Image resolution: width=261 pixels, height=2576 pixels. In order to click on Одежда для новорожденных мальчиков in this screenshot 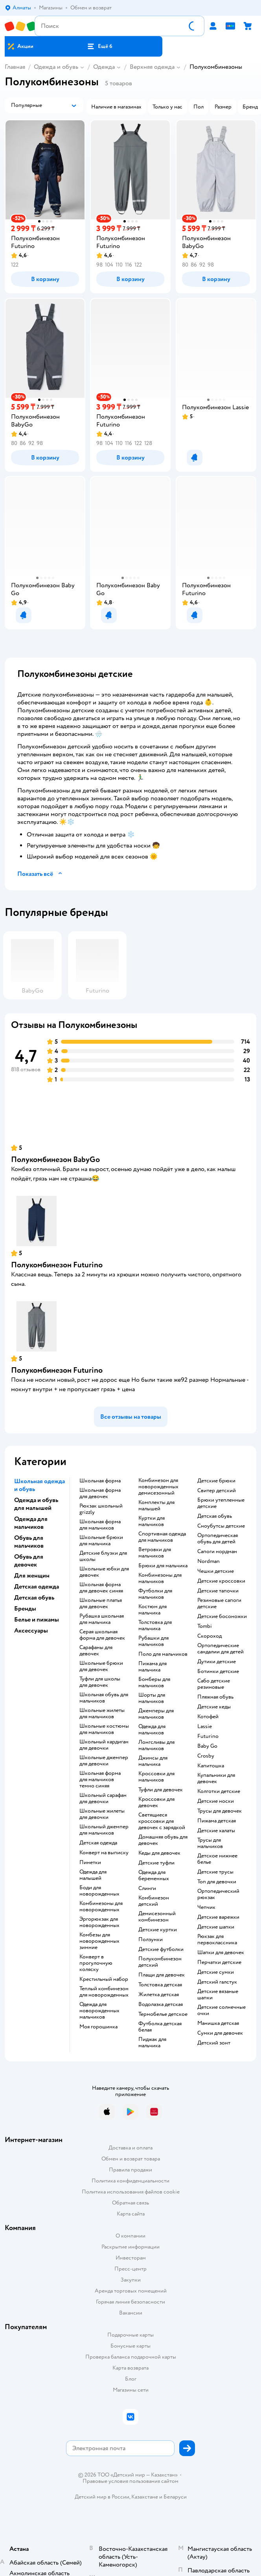, I will do `click(99, 2010)`.